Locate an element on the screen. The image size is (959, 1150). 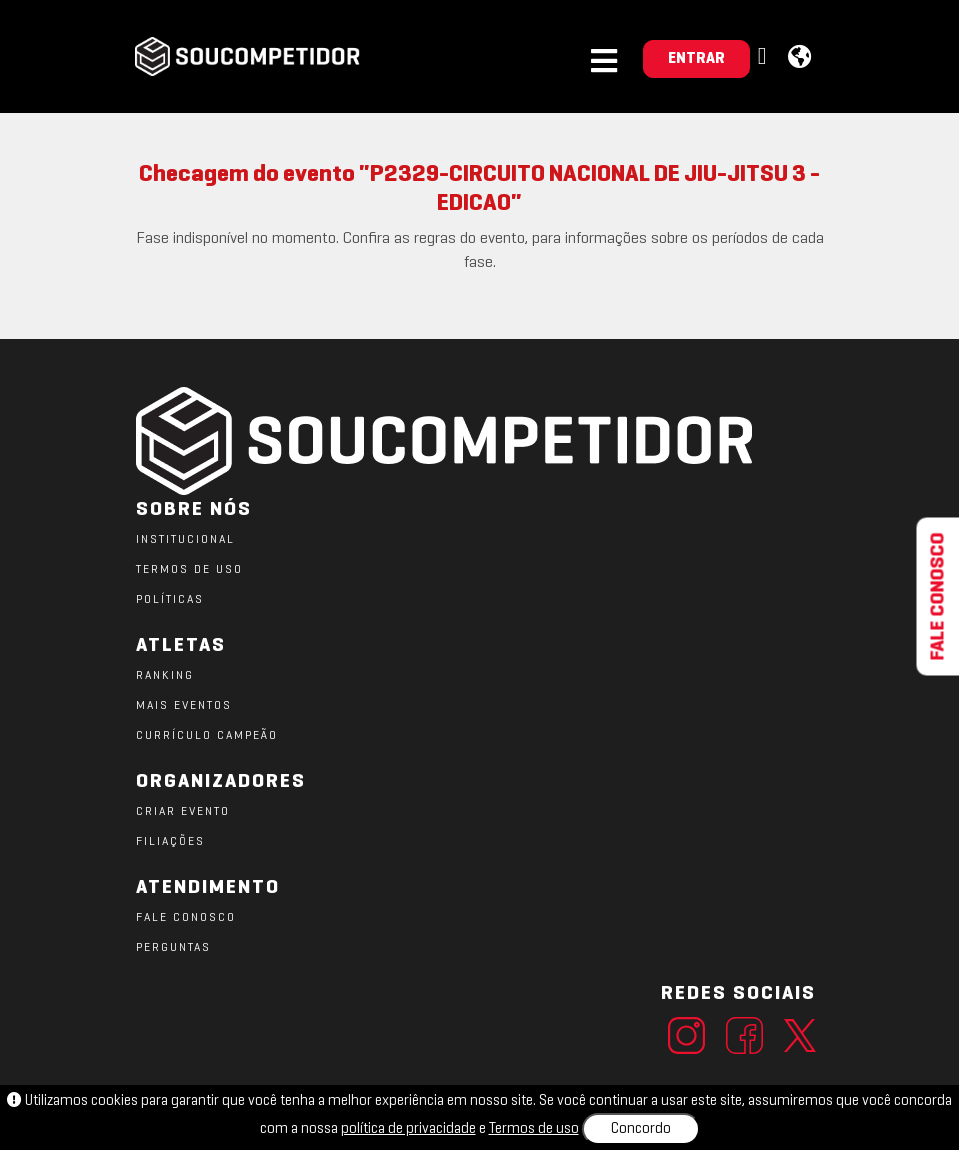
Termos de uso is located at coordinates (534, 1129).